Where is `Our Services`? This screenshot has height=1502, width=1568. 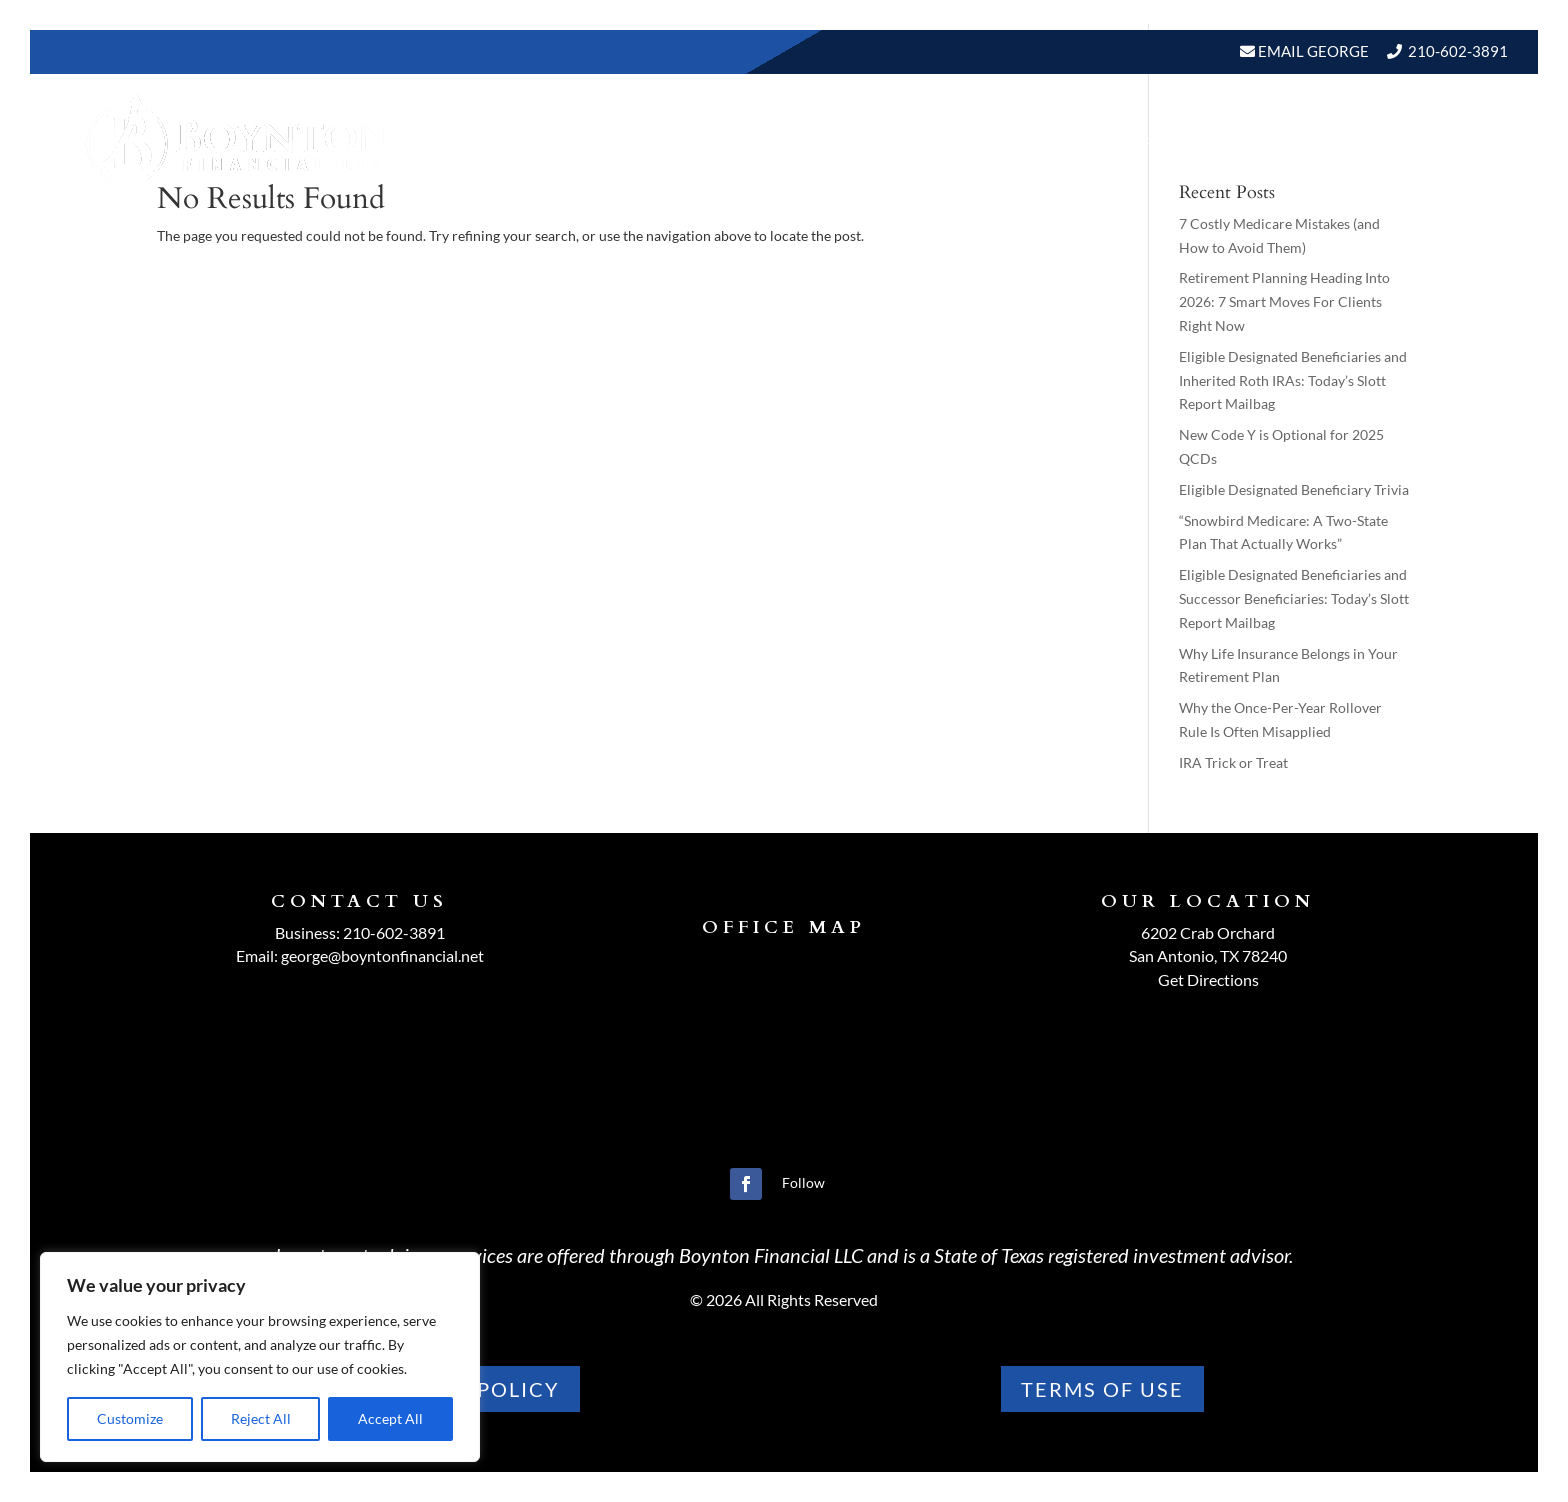 Our Services is located at coordinates (910, 138).